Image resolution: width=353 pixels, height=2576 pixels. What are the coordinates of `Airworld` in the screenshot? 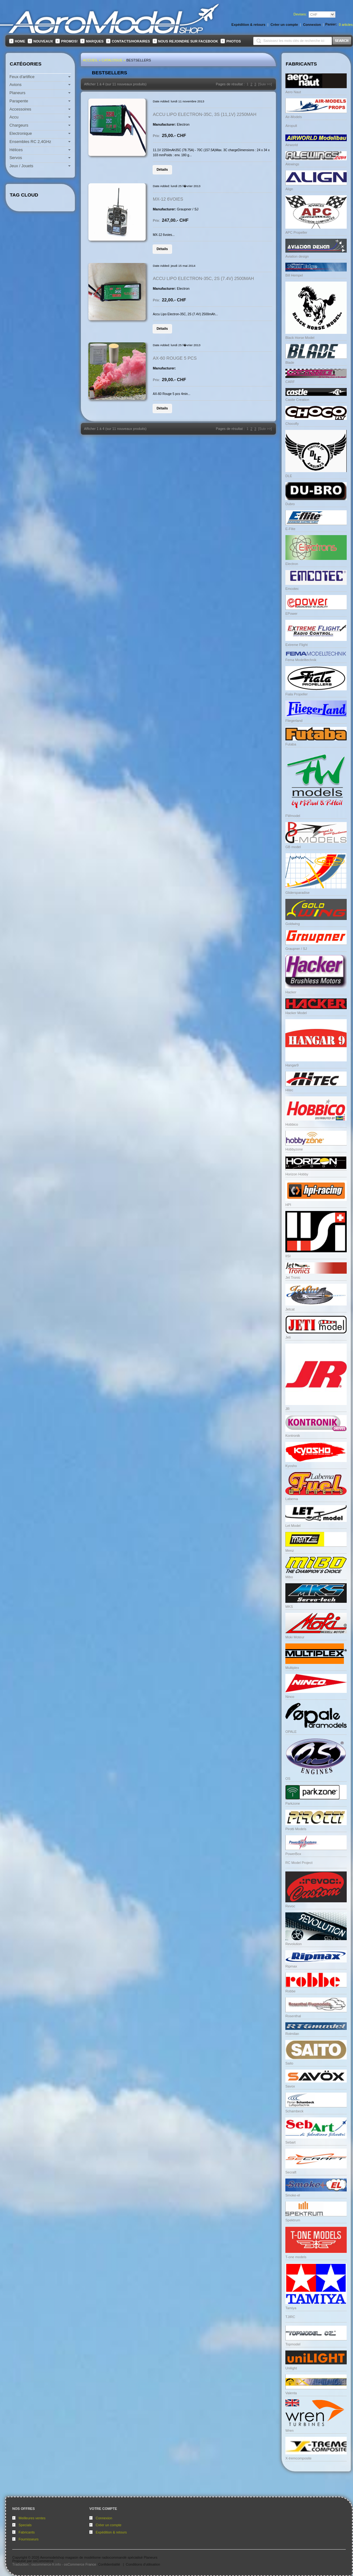 It's located at (291, 145).